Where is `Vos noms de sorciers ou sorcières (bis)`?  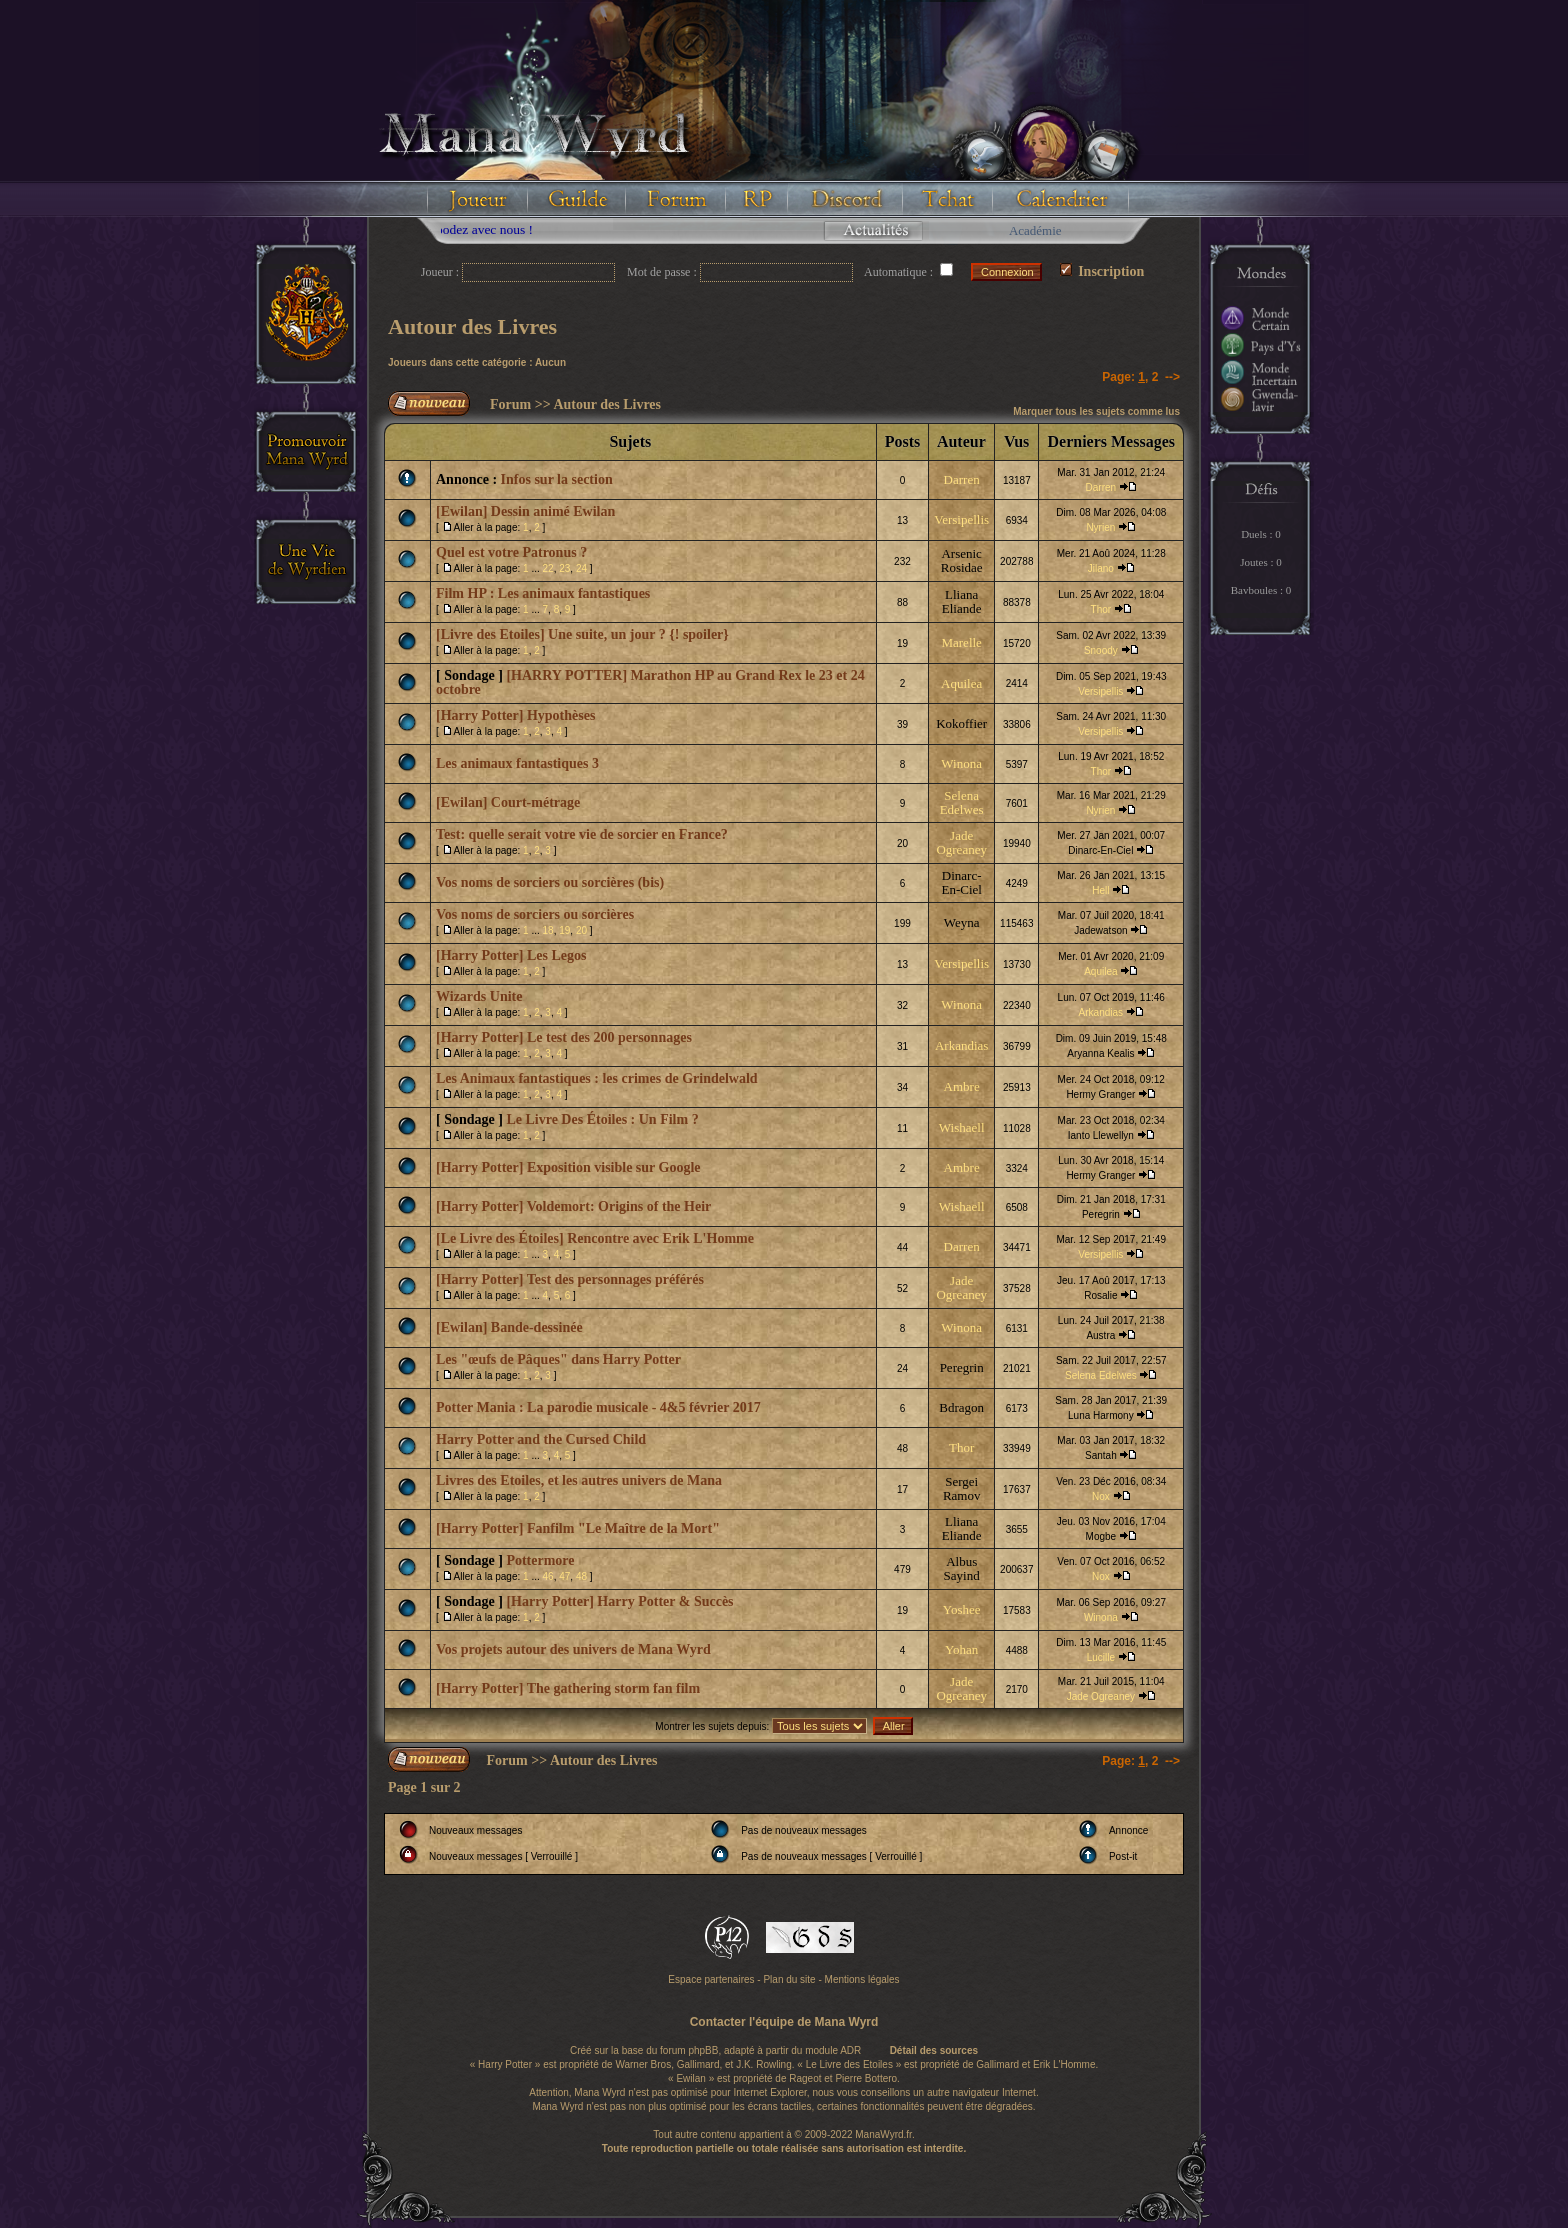 Vos noms de sorciers ou sorcières (bis) is located at coordinates (550, 882).